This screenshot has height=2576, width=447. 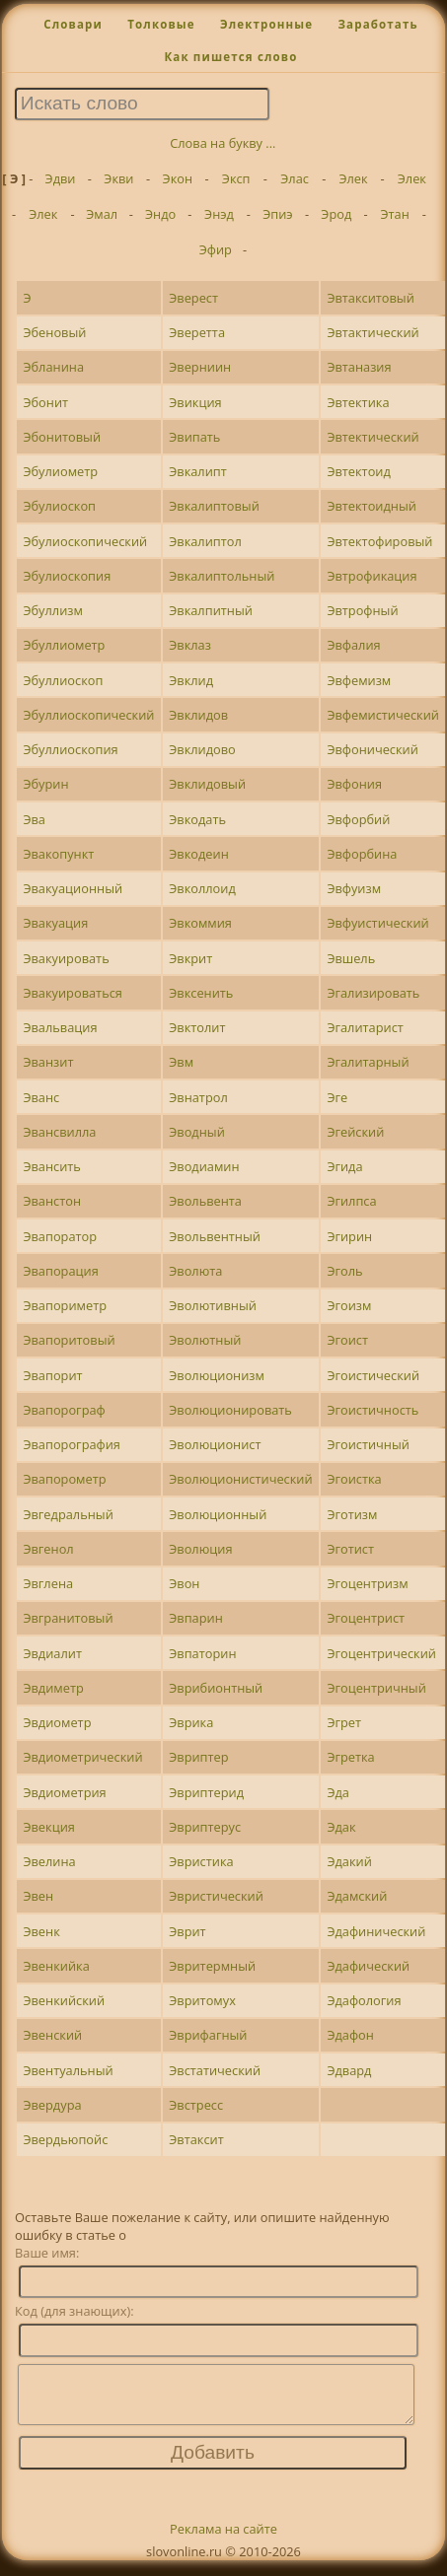 What do you see at coordinates (376, 1688) in the screenshot?
I see `Эгоцентричный` at bounding box center [376, 1688].